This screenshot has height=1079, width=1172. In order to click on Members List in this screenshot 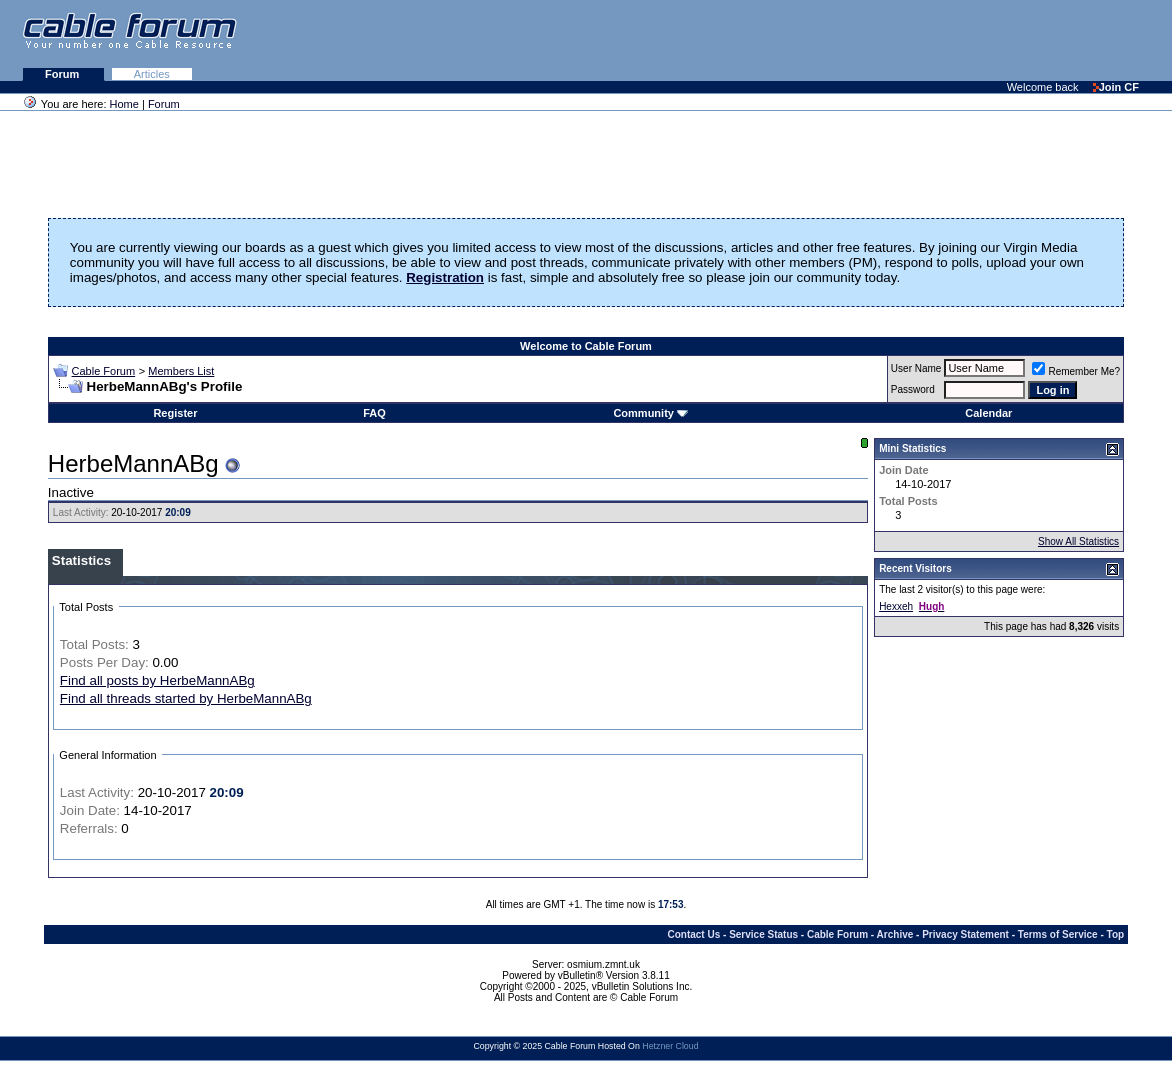, I will do `click(181, 371)`.